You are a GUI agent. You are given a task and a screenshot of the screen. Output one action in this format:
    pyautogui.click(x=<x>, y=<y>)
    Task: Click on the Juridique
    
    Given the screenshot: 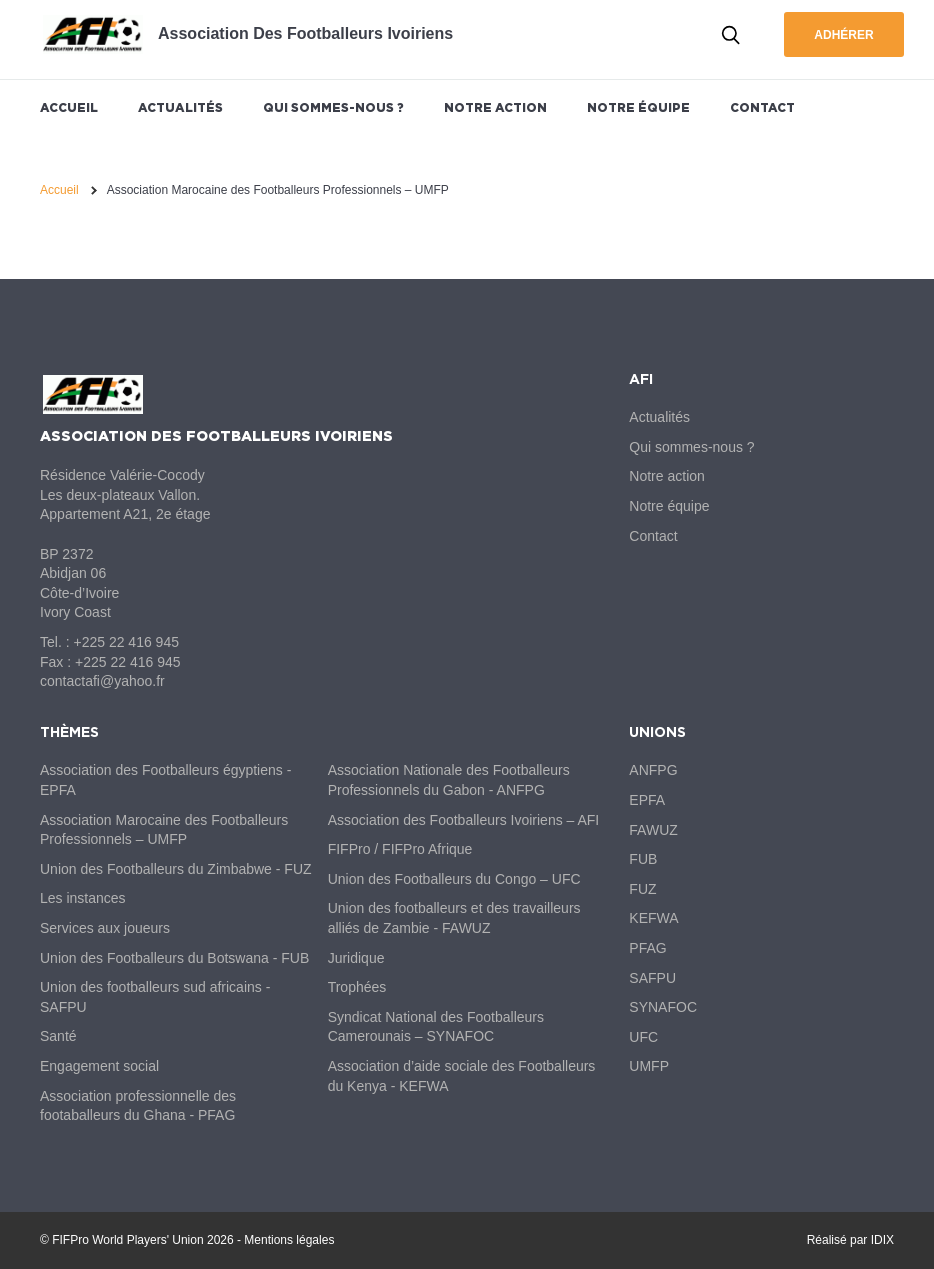 What is the action you would take?
    pyautogui.click(x=356, y=958)
    